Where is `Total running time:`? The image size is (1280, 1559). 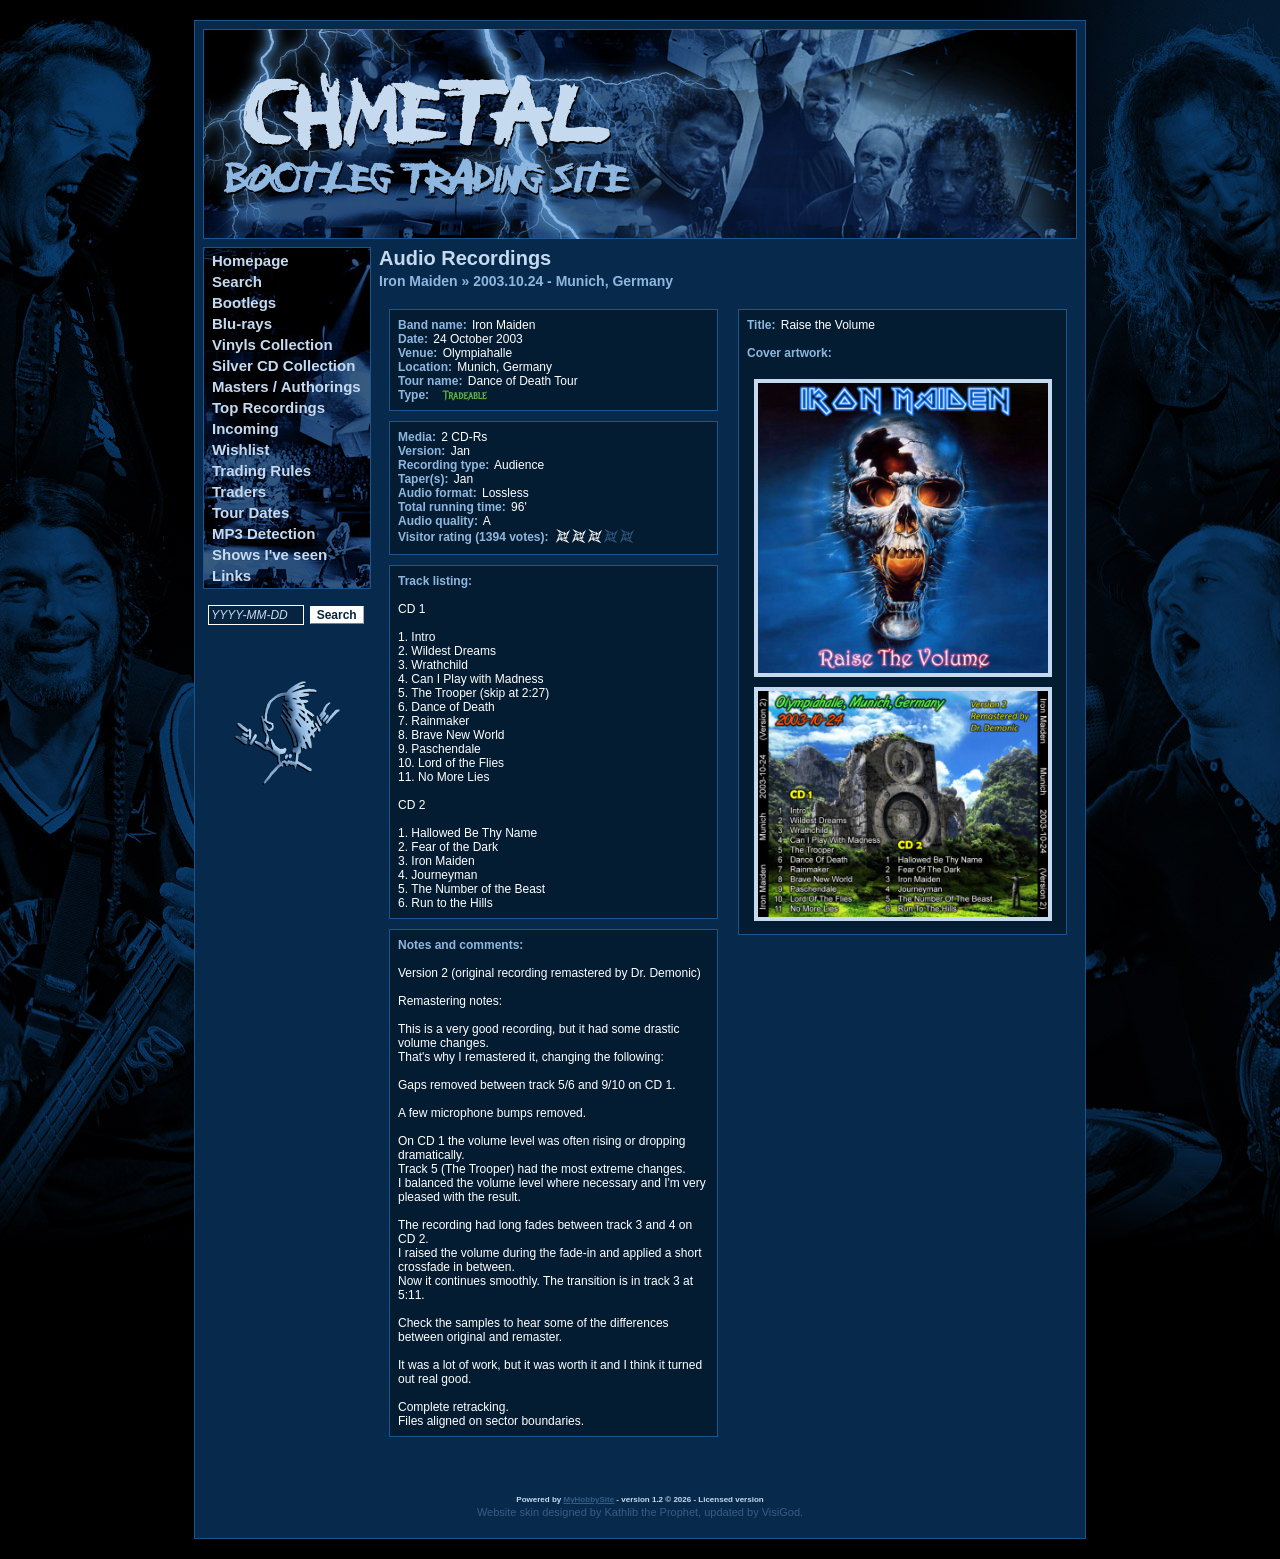 Total running time: is located at coordinates (452, 507).